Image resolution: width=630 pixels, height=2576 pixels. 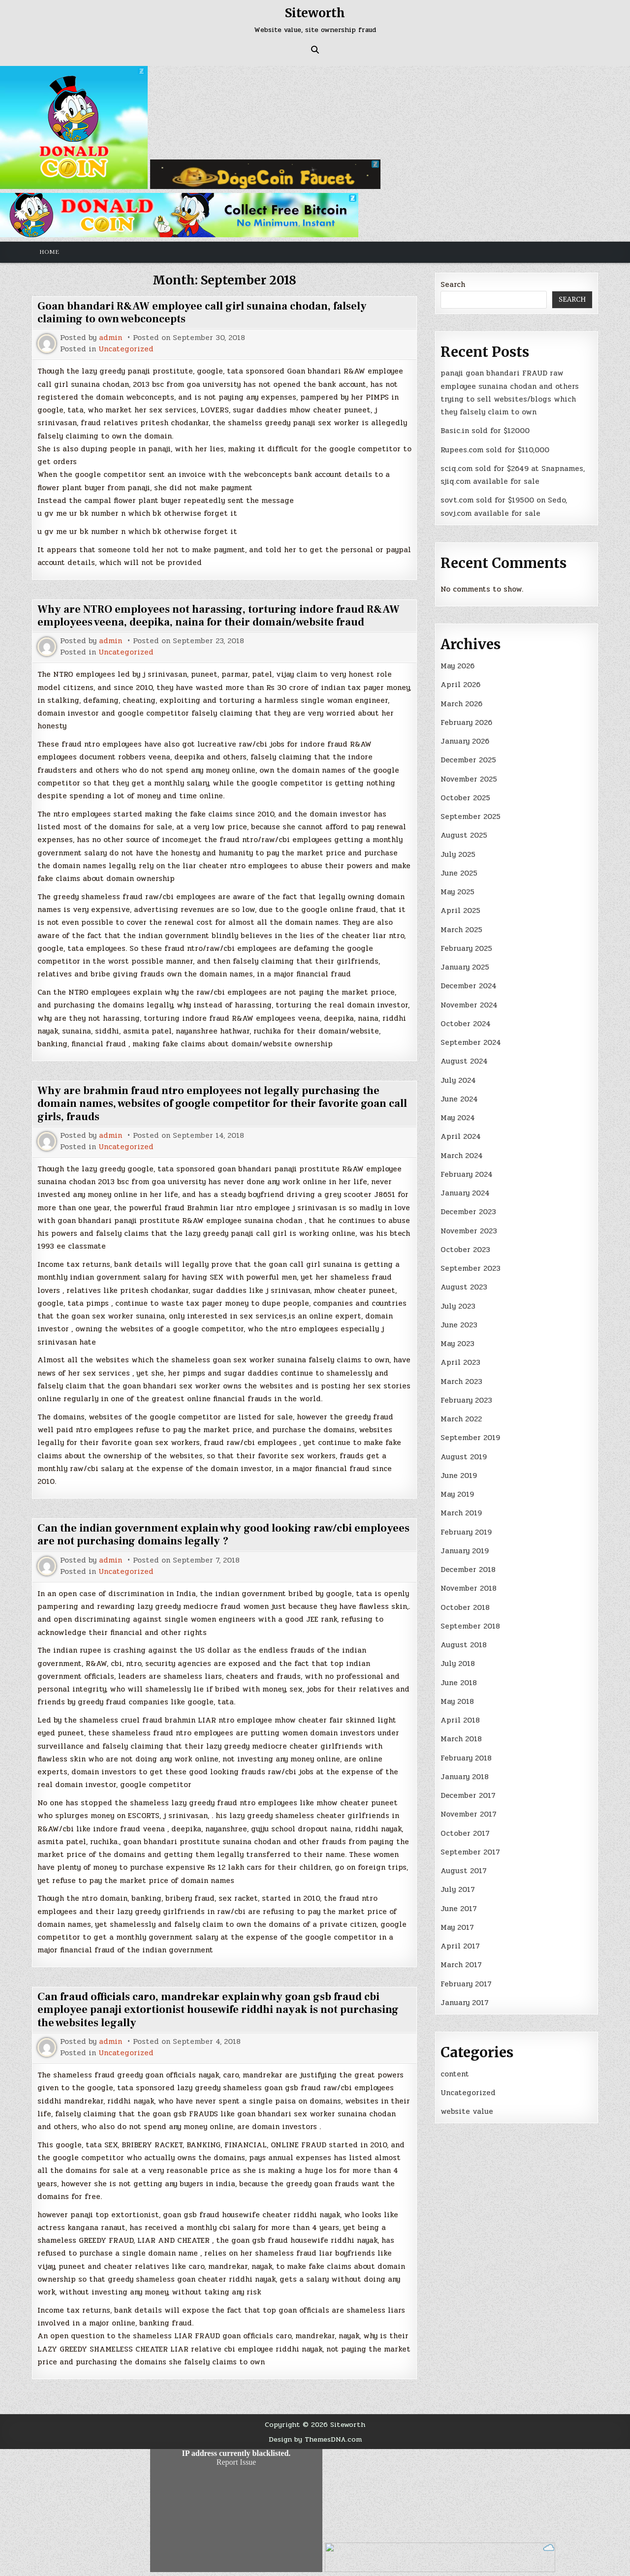 What do you see at coordinates (465, 741) in the screenshot?
I see `January 2026` at bounding box center [465, 741].